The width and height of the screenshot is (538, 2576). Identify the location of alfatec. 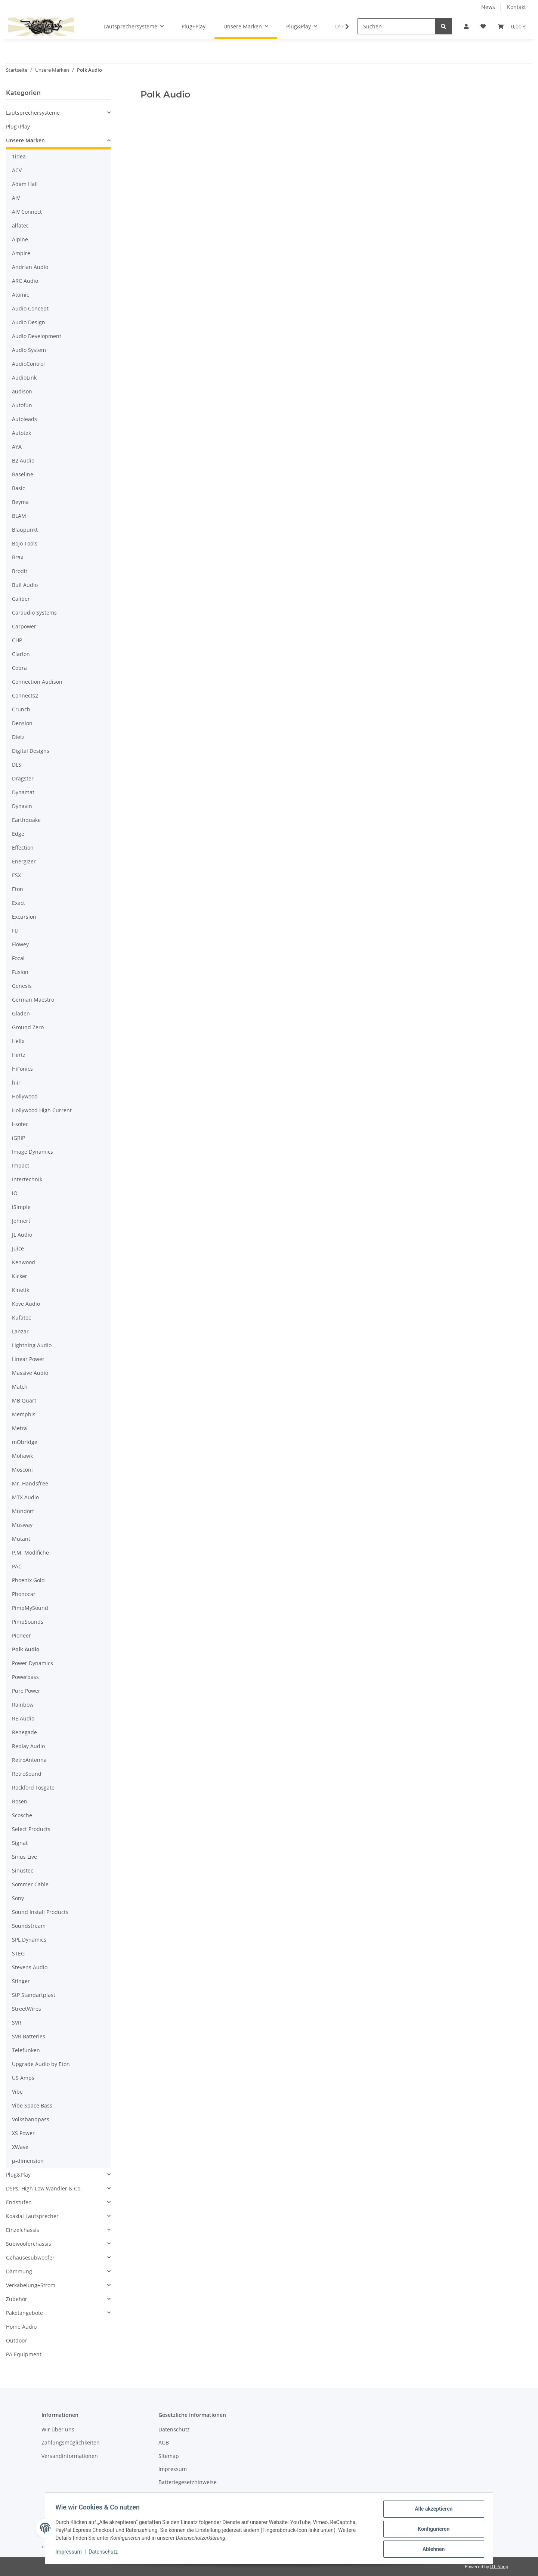
(20, 225).